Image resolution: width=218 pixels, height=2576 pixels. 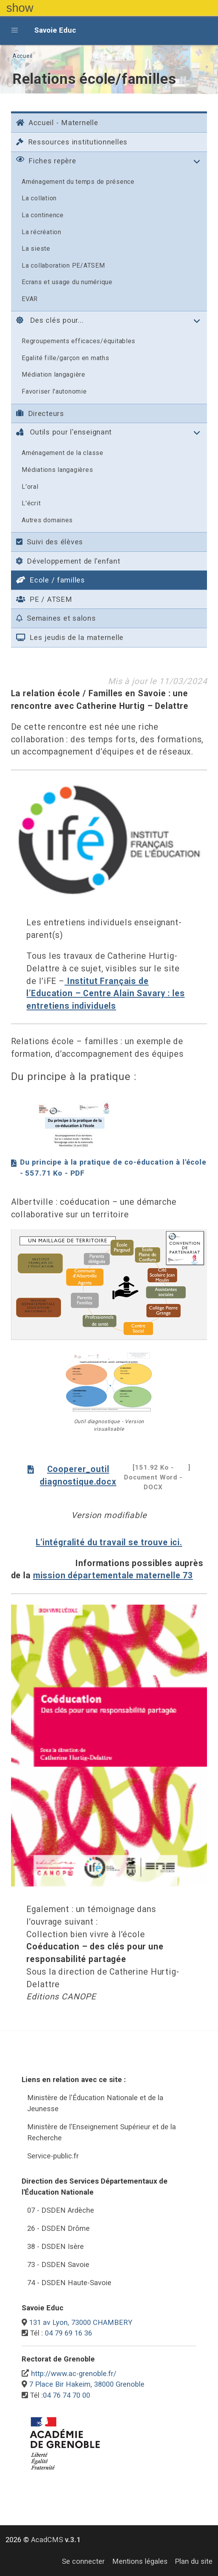 What do you see at coordinates (68, 2333) in the screenshot?
I see `04 79 69 16 36` at bounding box center [68, 2333].